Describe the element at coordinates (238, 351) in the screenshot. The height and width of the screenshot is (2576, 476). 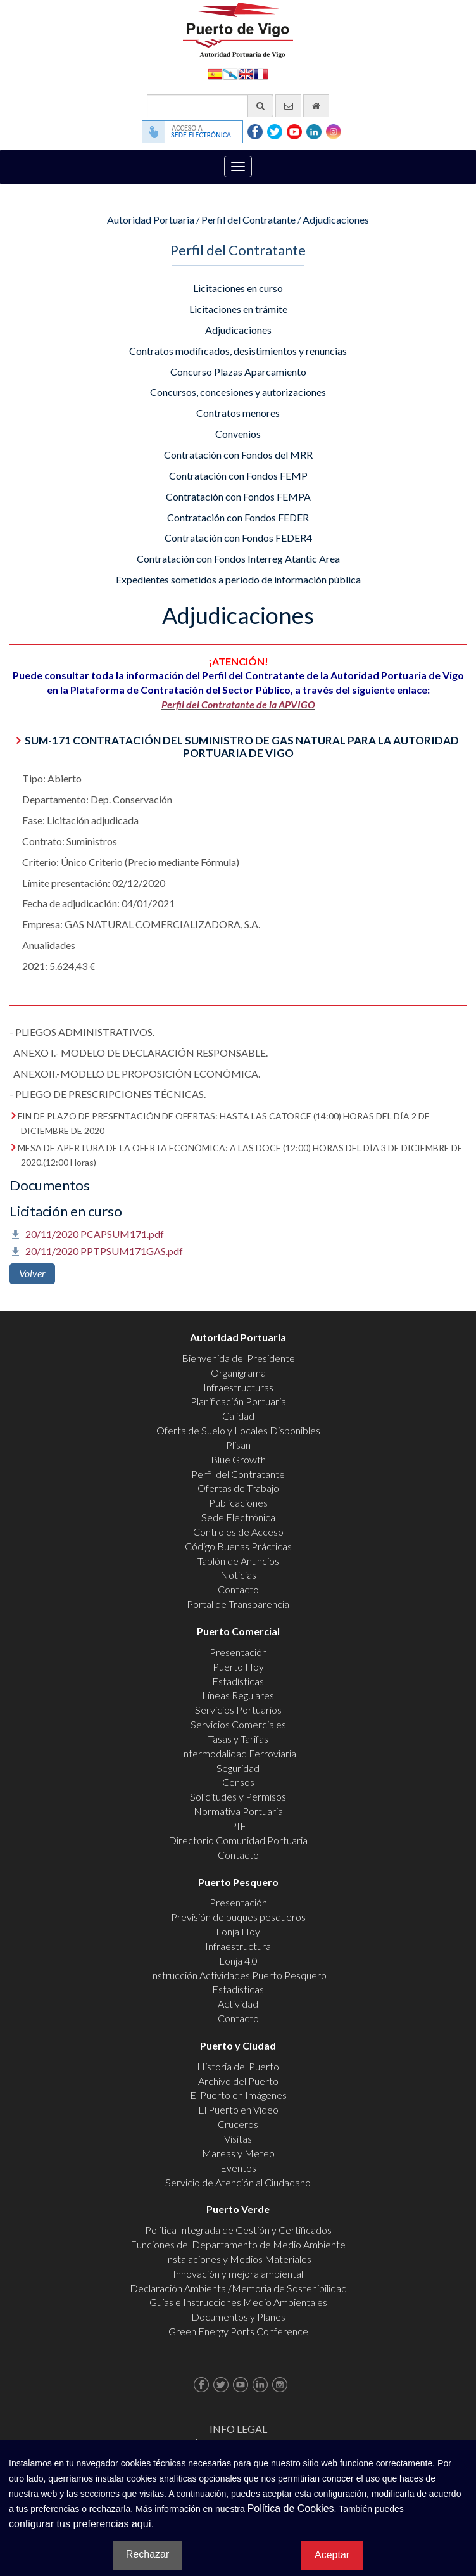
I see `Contratos modificados, desistimientos y renuncias` at that location.